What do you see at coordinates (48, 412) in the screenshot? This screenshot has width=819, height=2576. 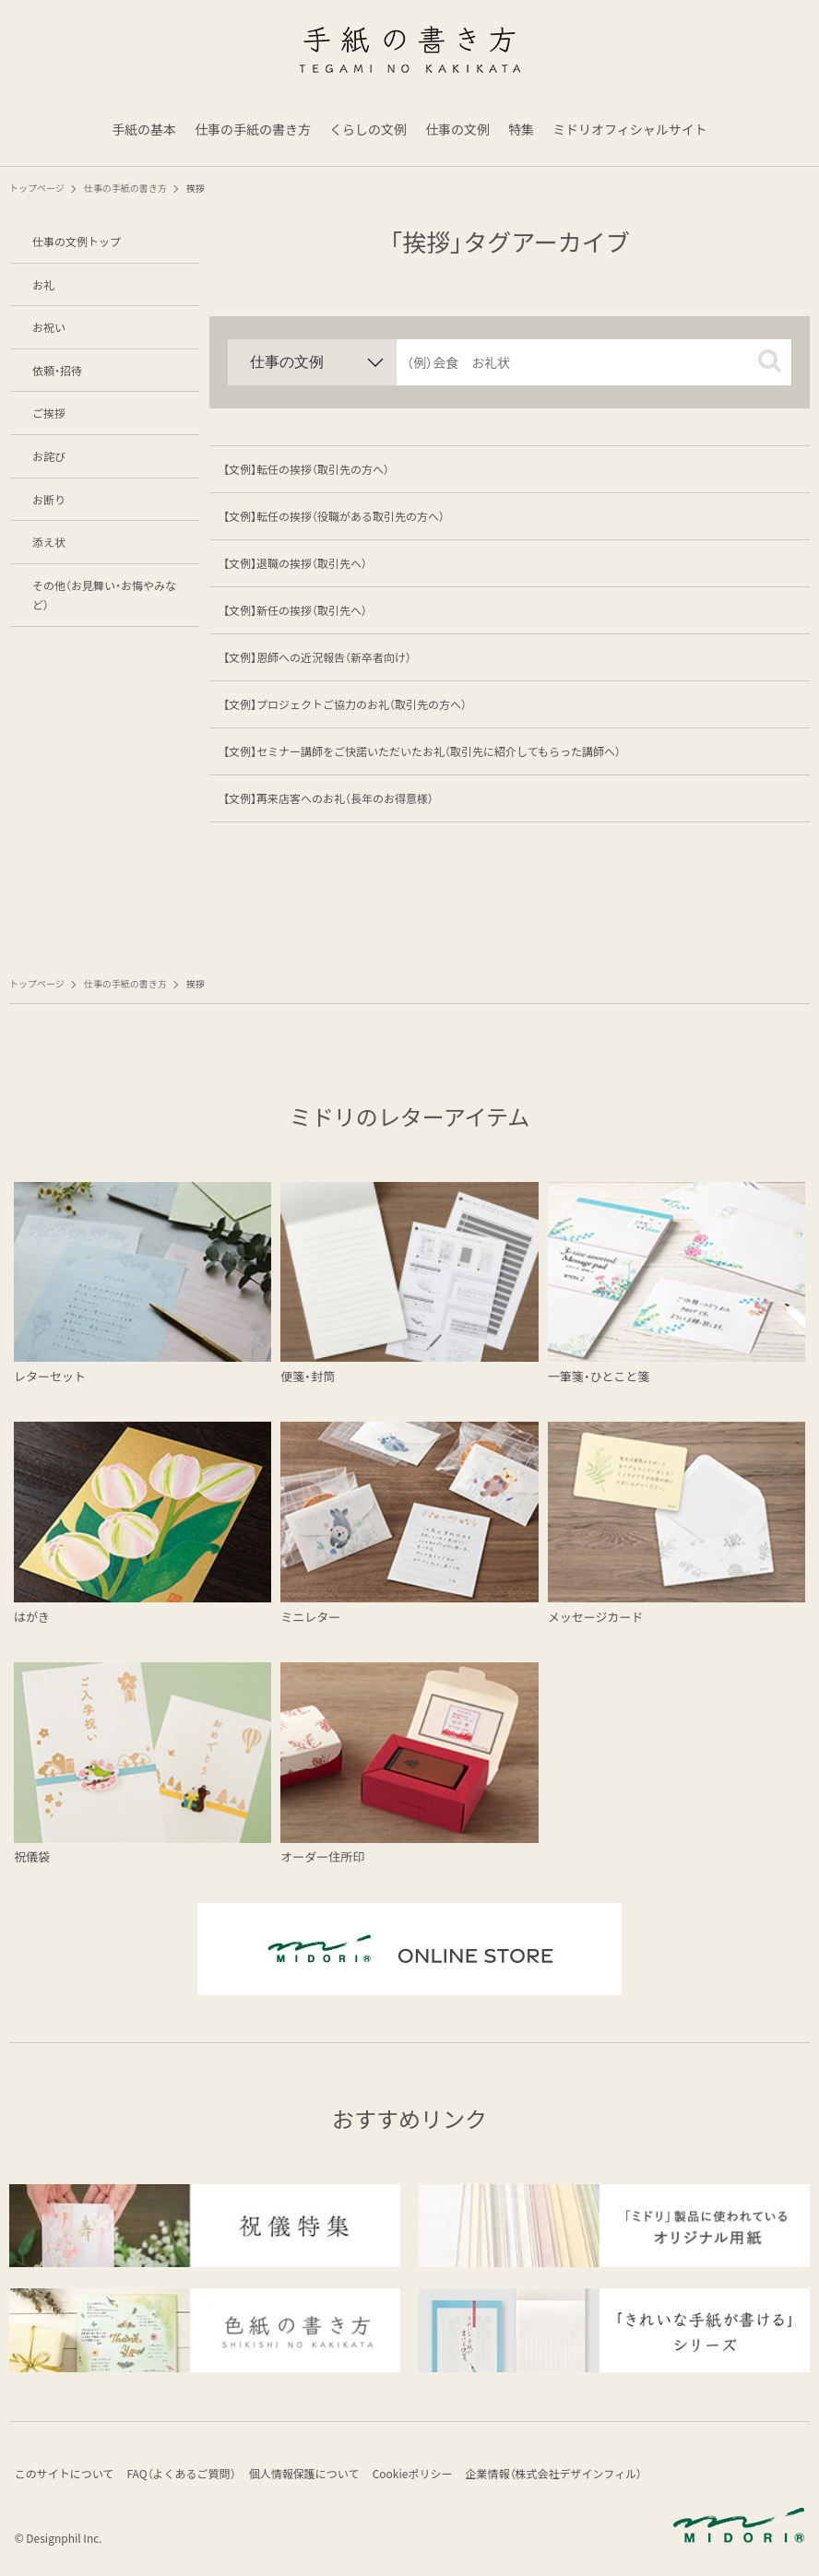 I see `ご挨拶` at bounding box center [48, 412].